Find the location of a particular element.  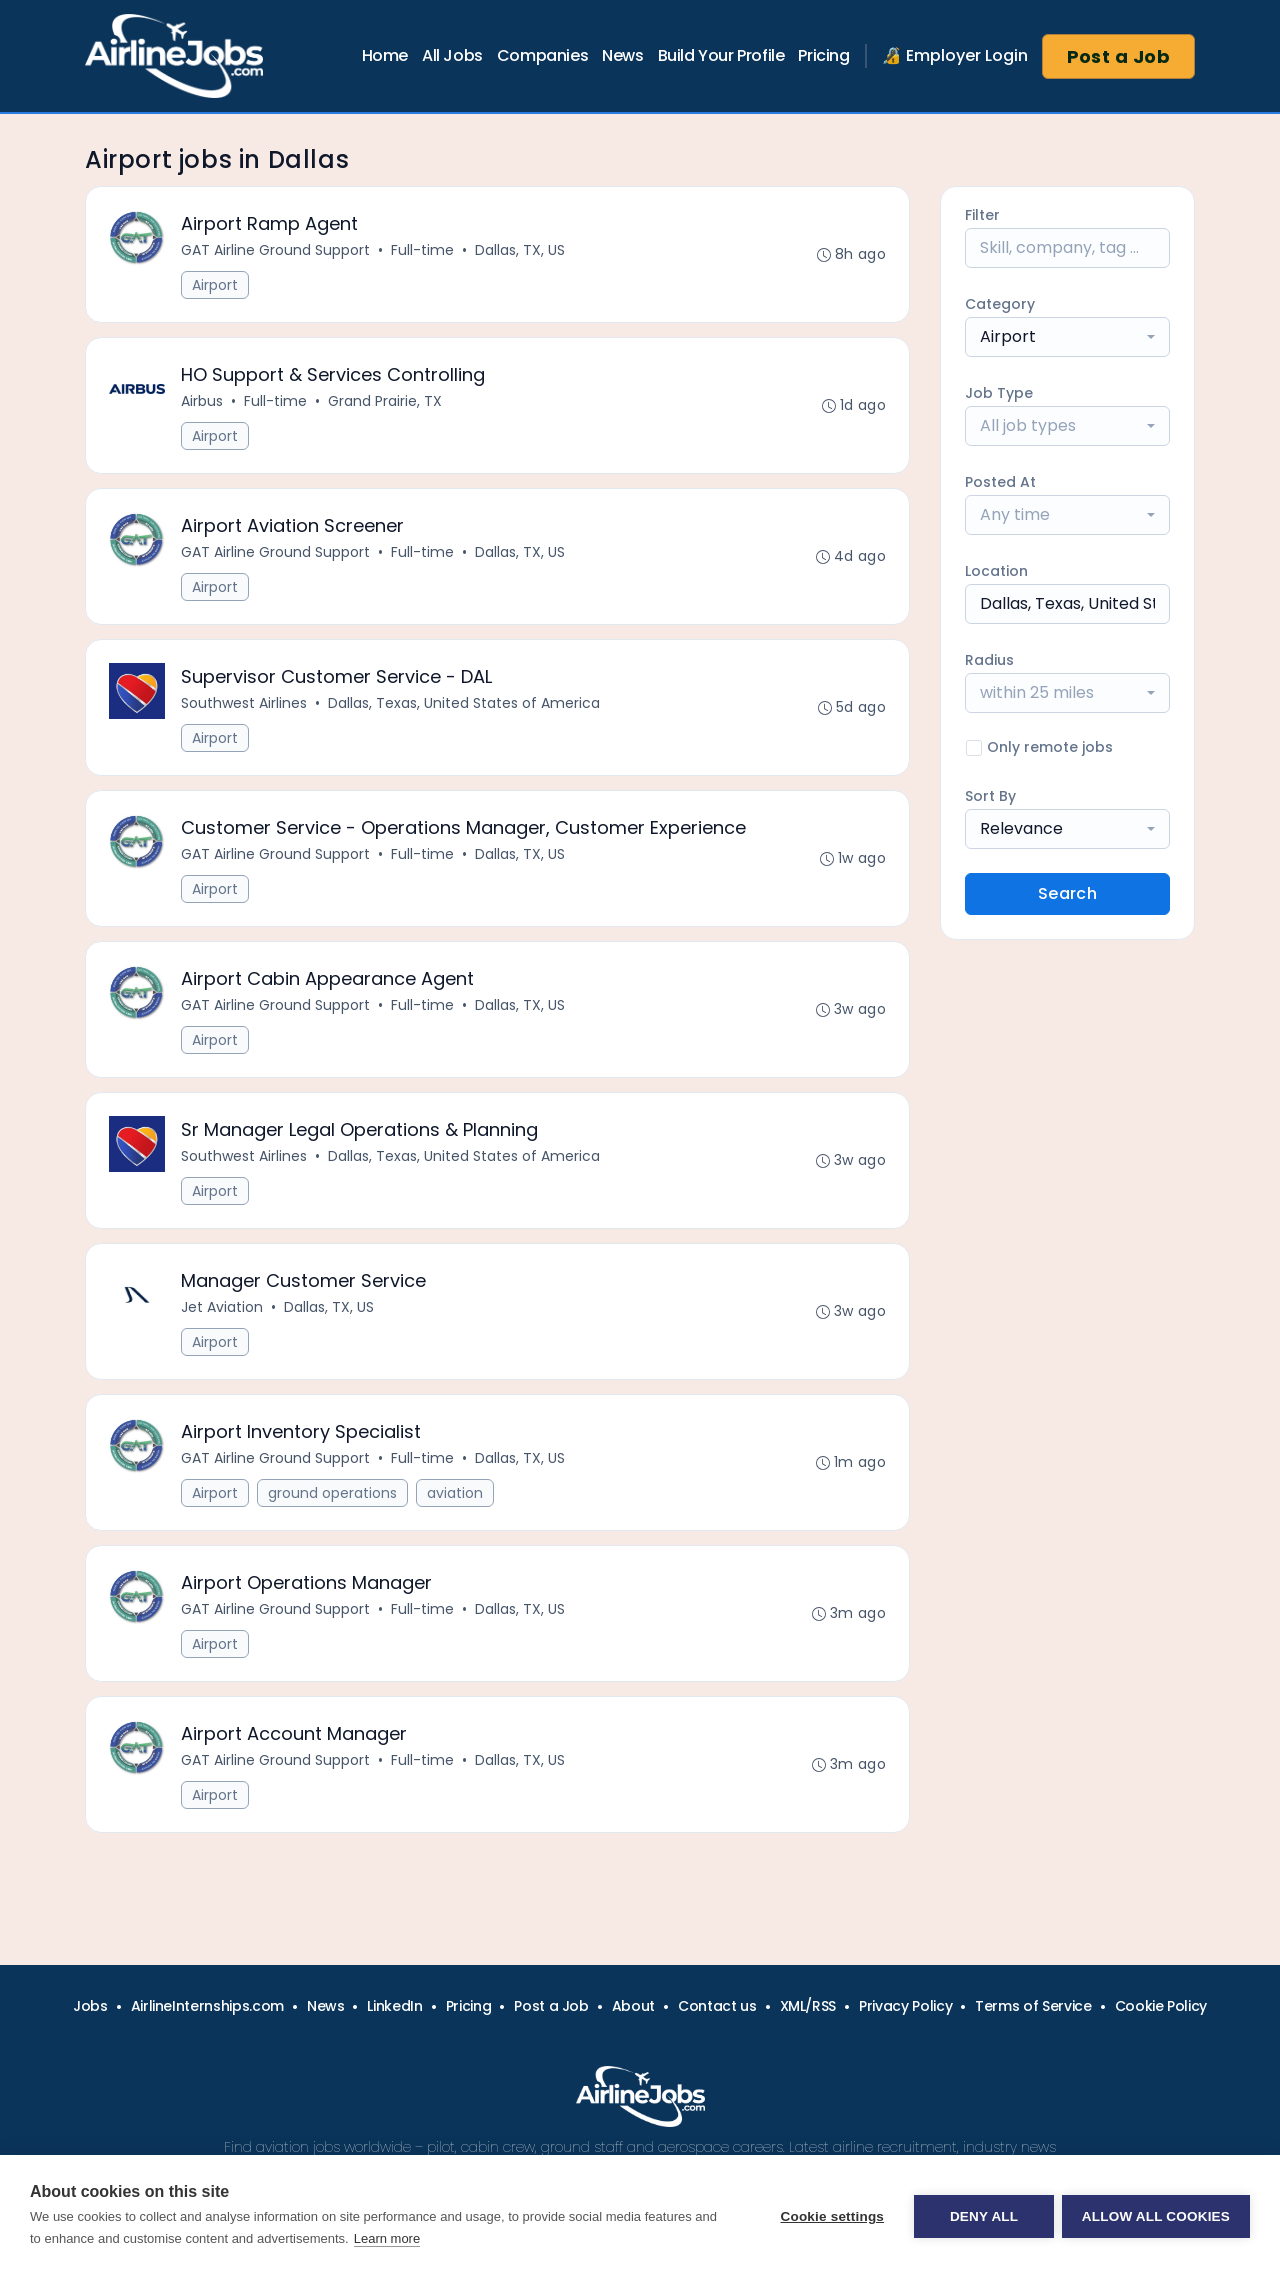

Sort By is located at coordinates (990, 796).